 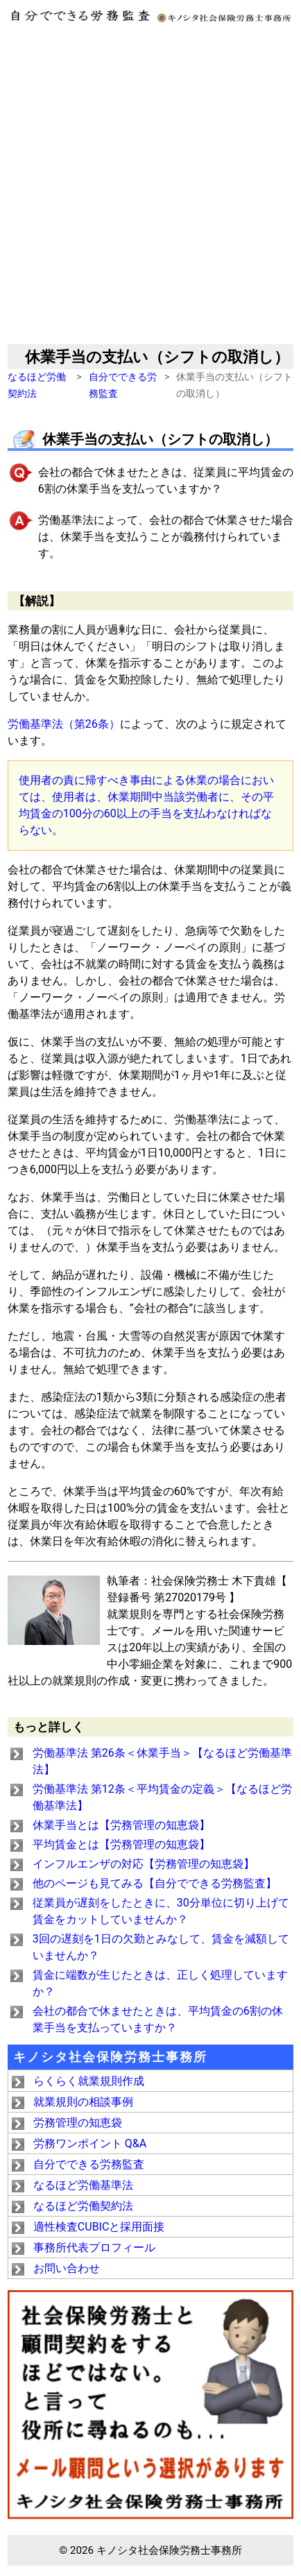 I want to click on 労務管理の知恵袋, so click(x=77, y=2122).